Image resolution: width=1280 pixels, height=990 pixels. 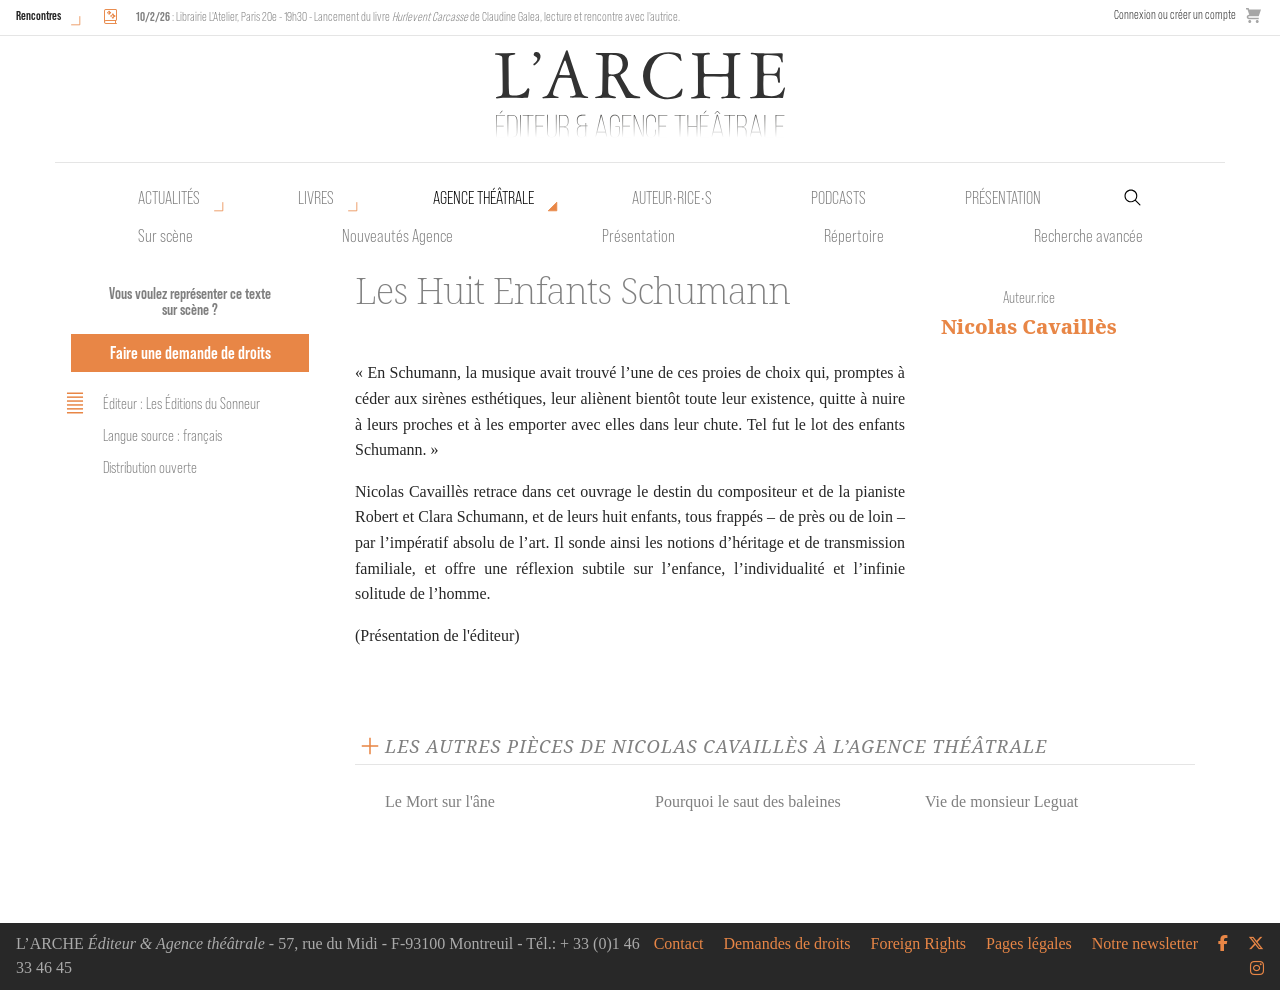 What do you see at coordinates (854, 236) in the screenshot?
I see `Répertoire` at bounding box center [854, 236].